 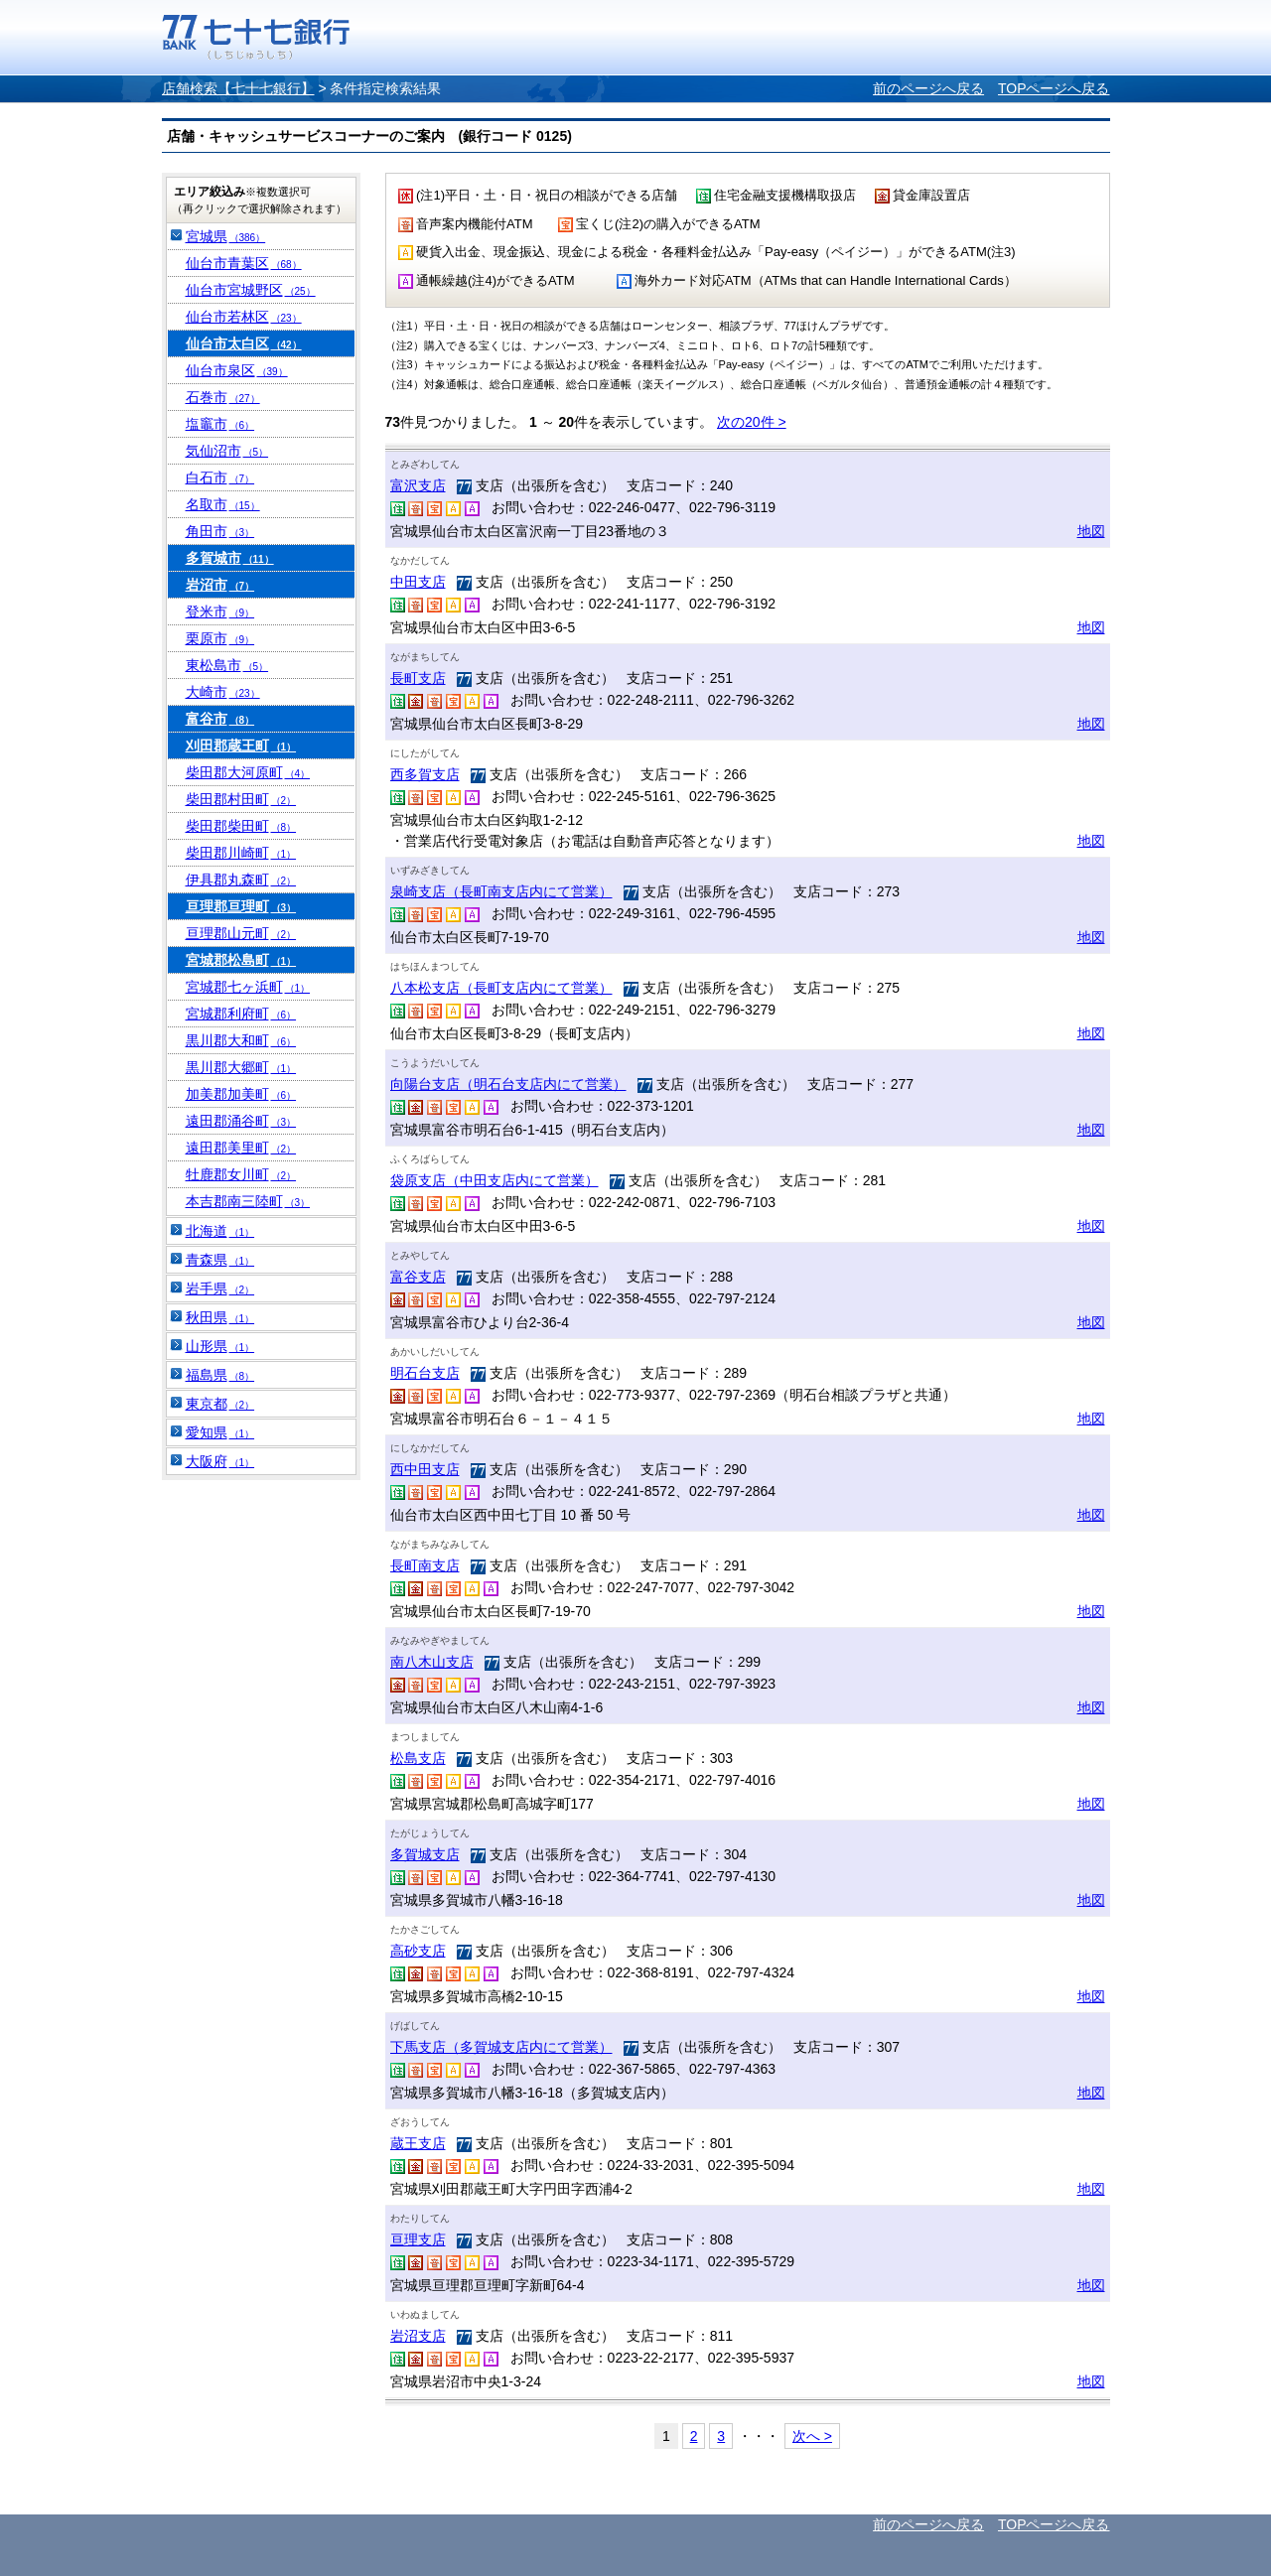 What do you see at coordinates (223, 504) in the screenshot?
I see `名取市` at bounding box center [223, 504].